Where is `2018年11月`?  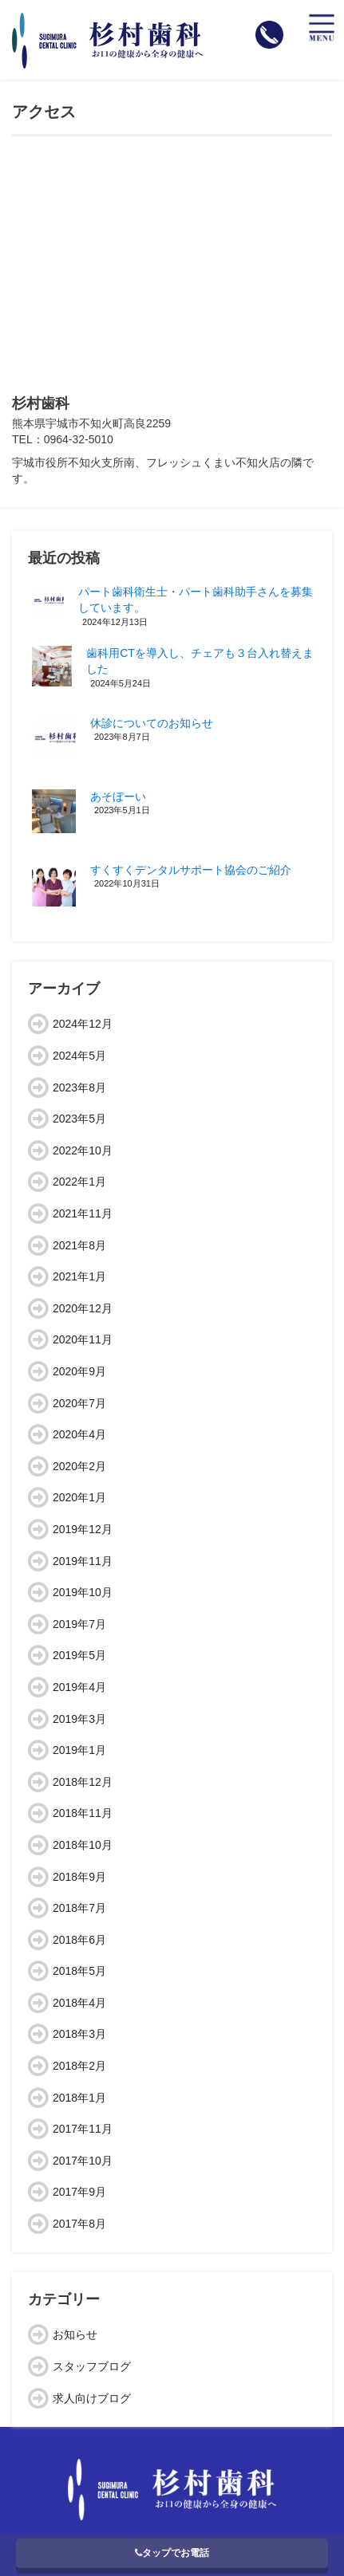 2018年11月 is located at coordinates (83, 1813).